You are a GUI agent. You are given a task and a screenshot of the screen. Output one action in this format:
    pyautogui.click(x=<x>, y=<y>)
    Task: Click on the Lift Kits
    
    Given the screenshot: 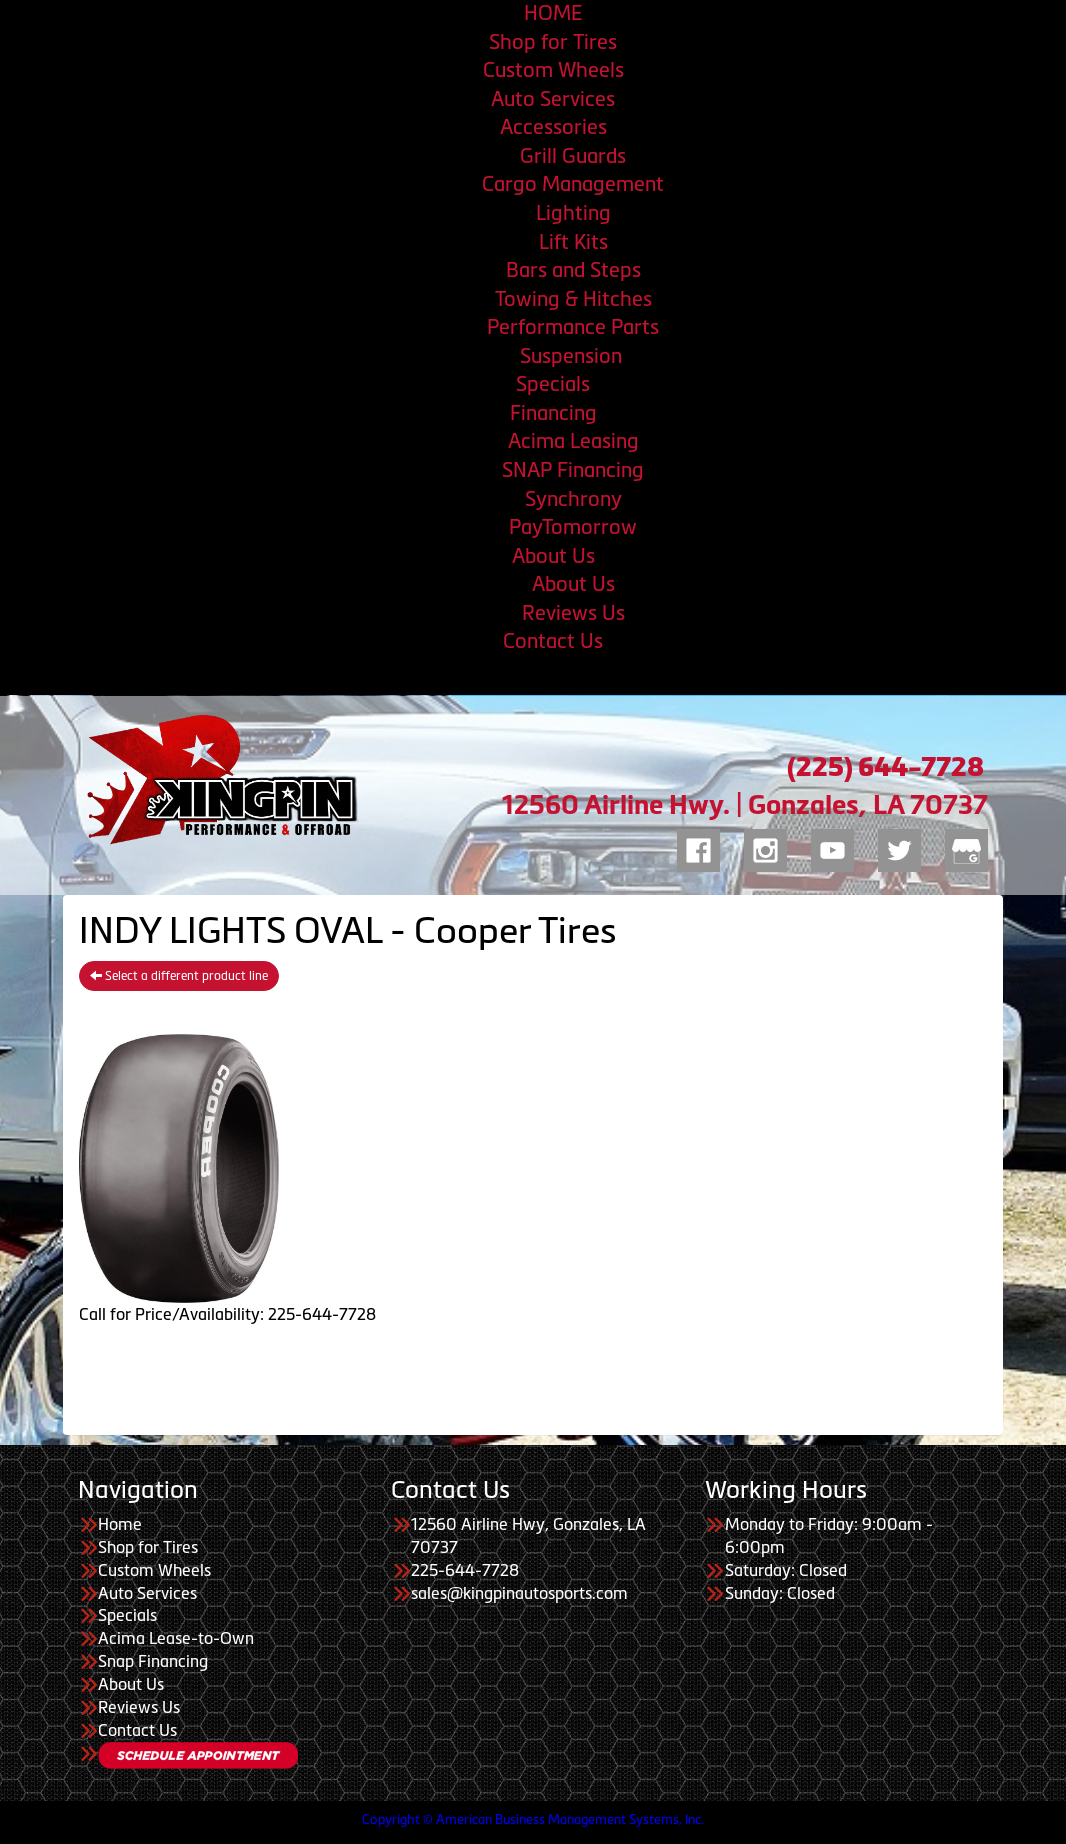 What is the action you would take?
    pyautogui.click(x=573, y=242)
    